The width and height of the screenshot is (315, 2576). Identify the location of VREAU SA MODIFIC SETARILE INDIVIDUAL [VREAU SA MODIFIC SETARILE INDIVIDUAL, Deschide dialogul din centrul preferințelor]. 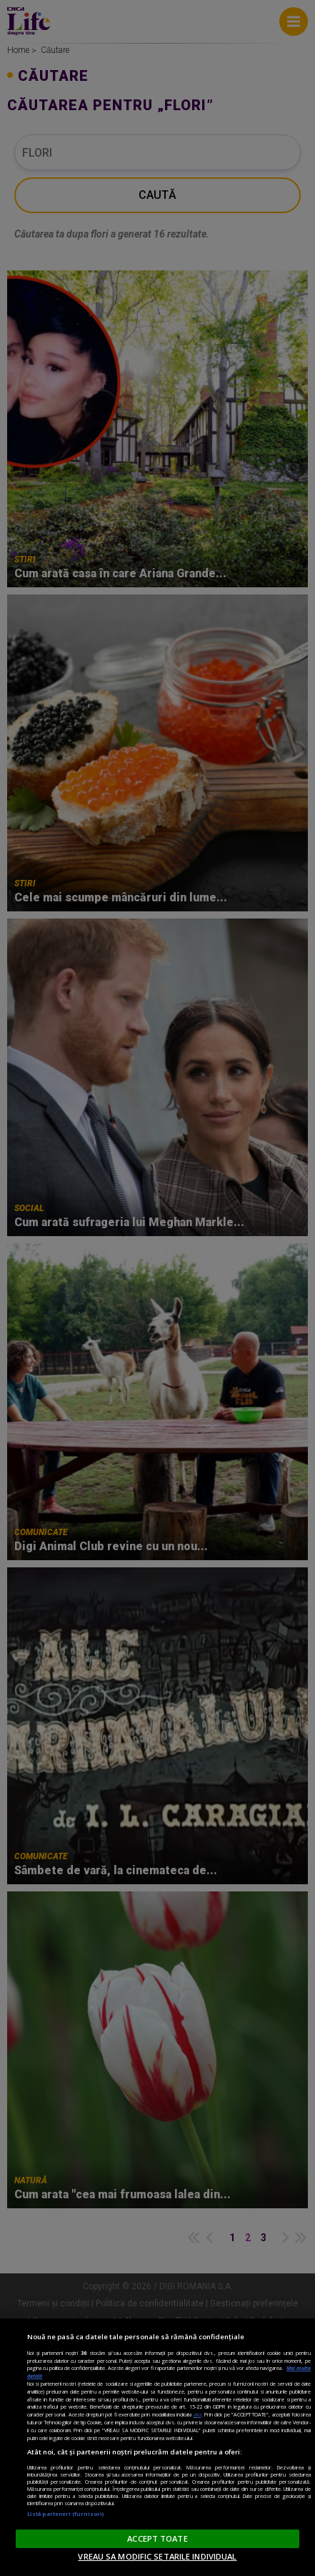
(157, 2556).